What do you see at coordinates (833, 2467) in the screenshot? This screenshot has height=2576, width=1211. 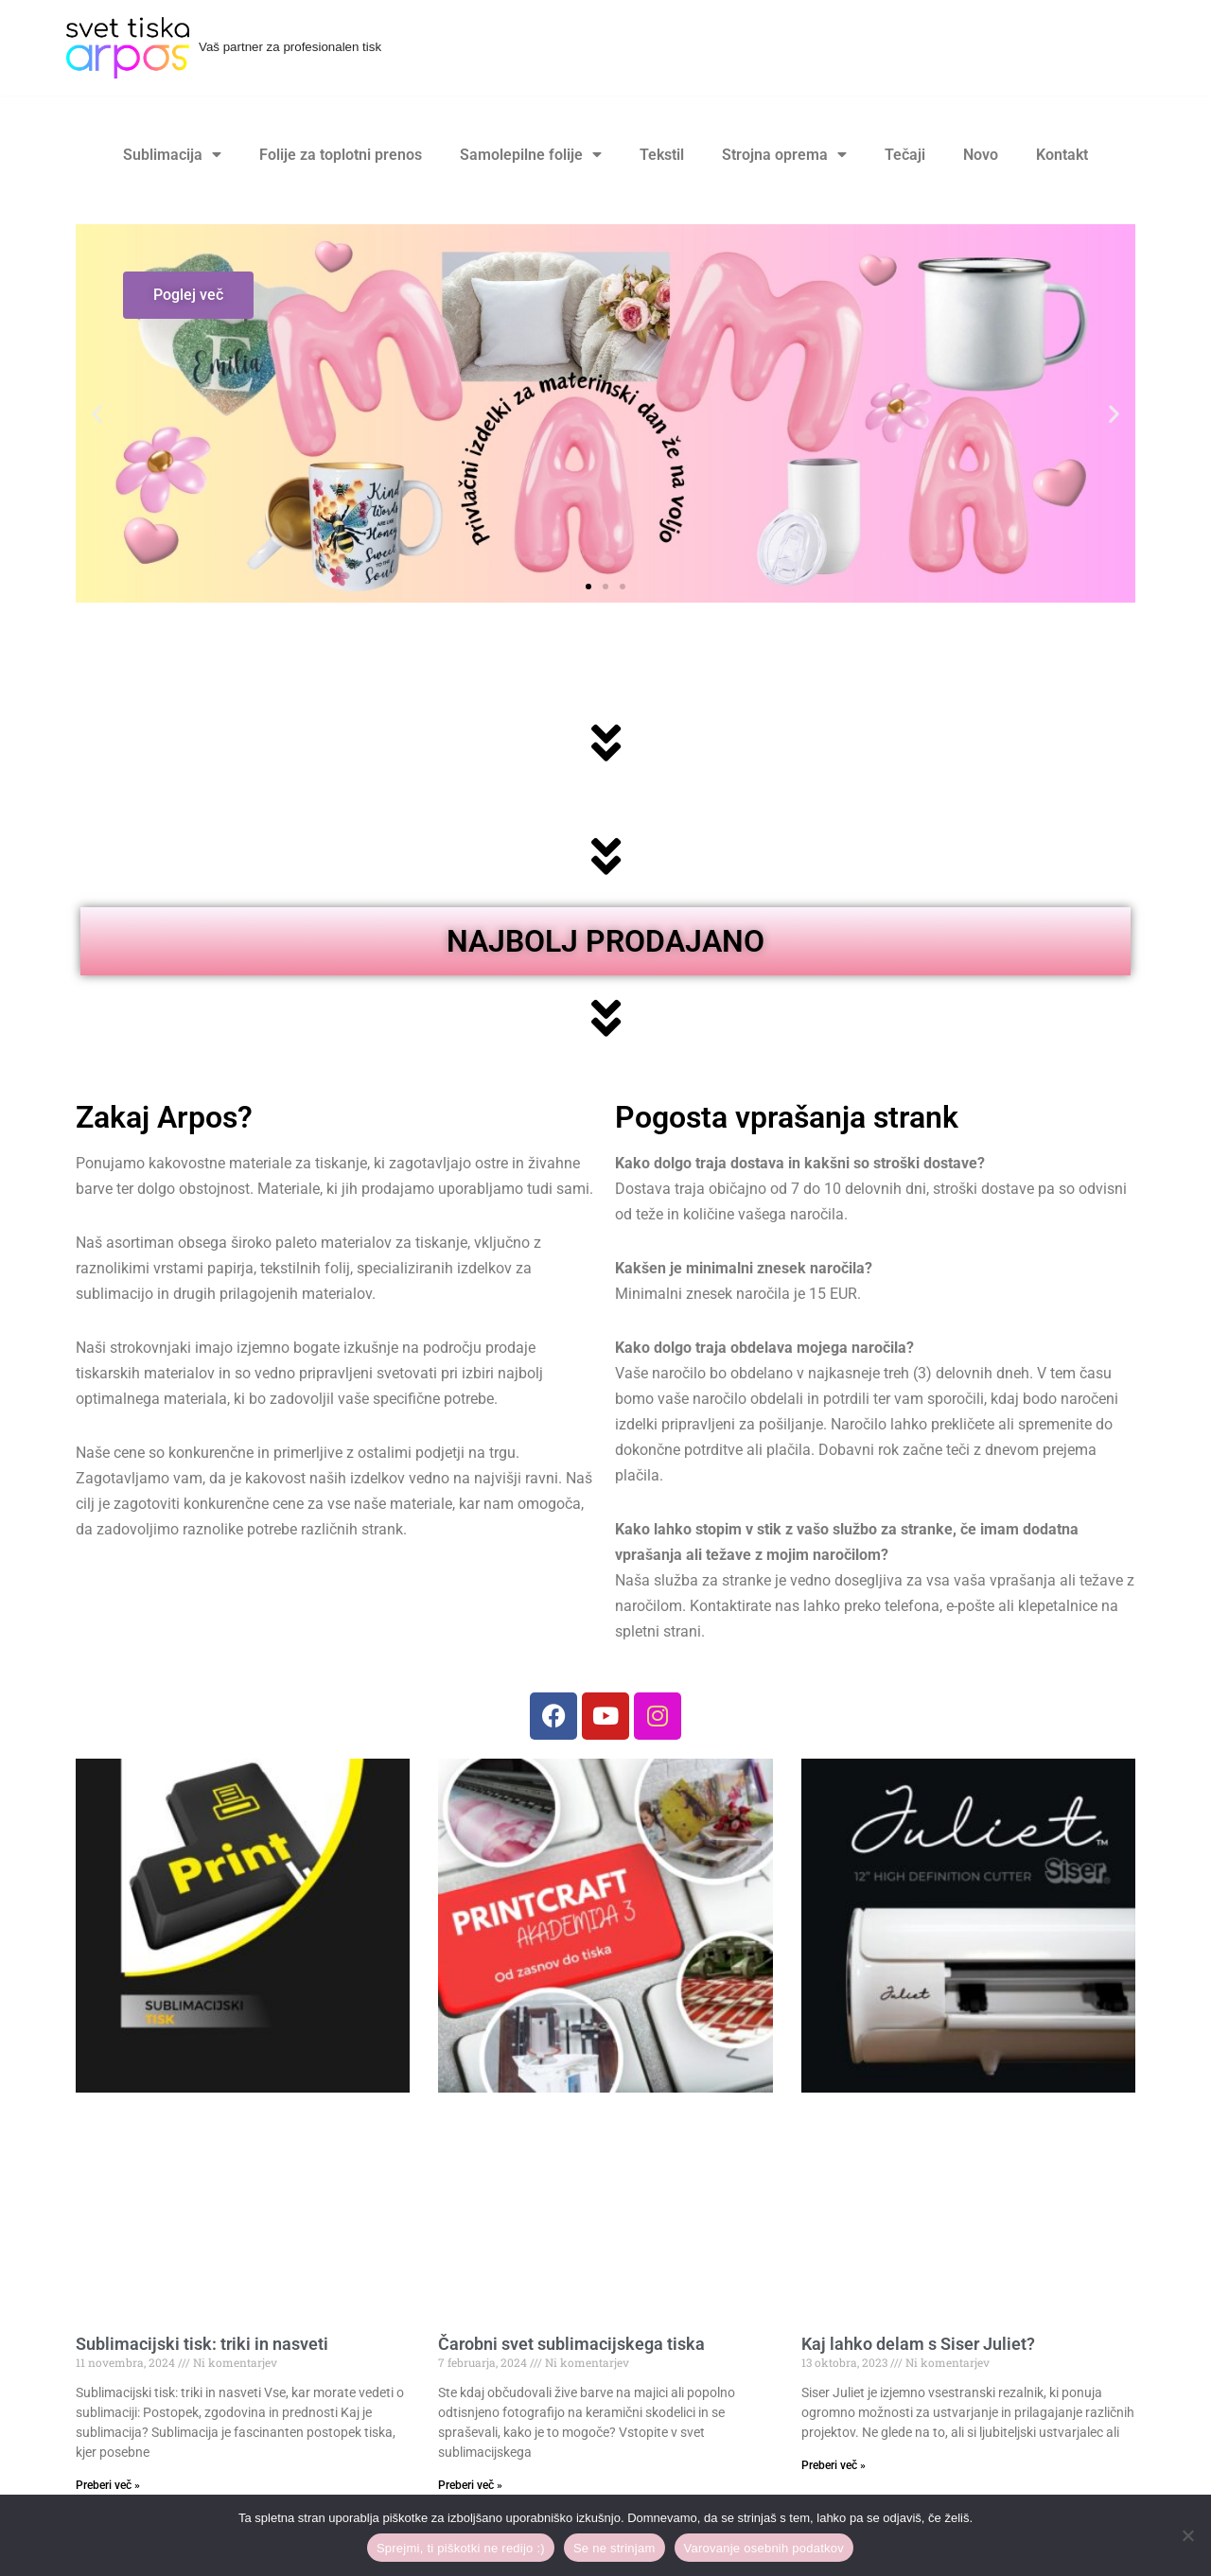 I see `Preberi več » [Read more about Kaj lahko delam s Siser Juliet?]` at bounding box center [833, 2467].